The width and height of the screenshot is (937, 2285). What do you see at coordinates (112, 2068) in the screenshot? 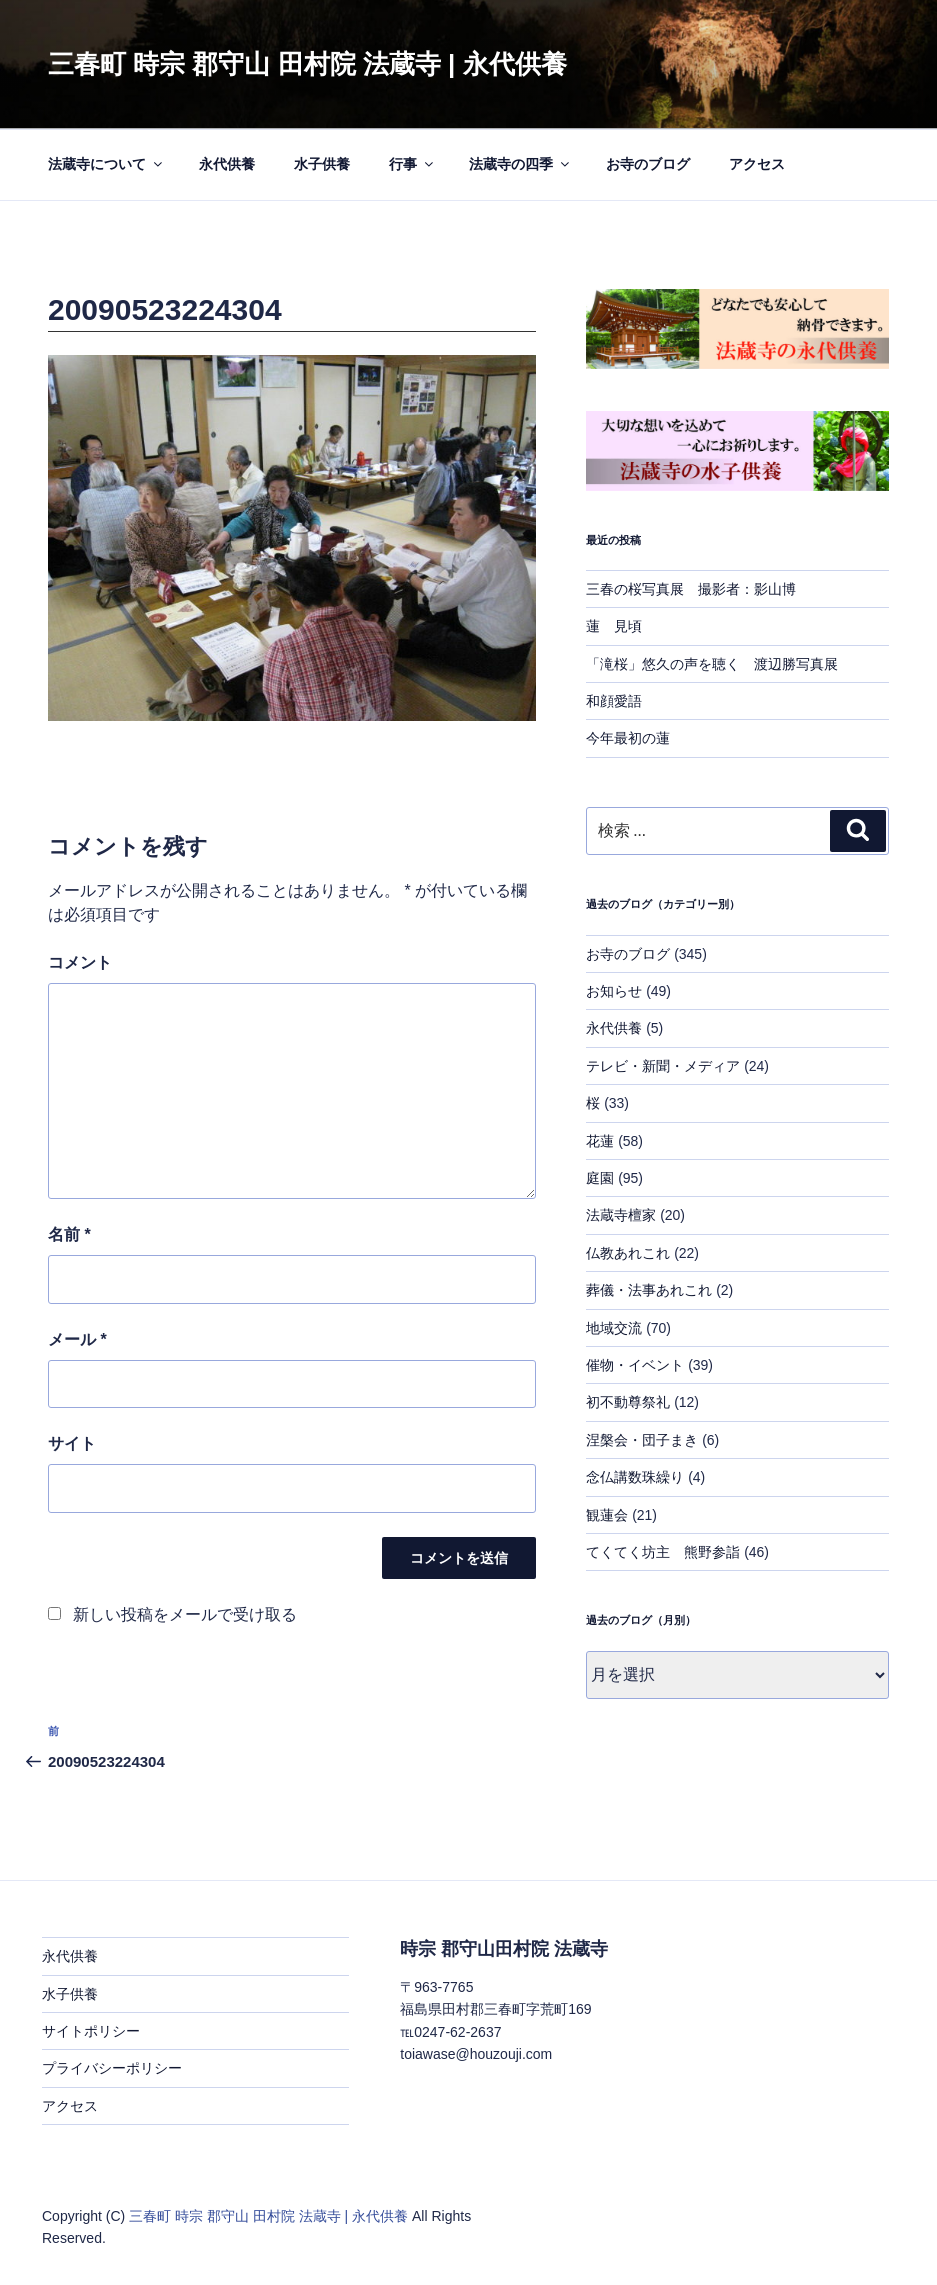
I see `プライバシーポリシー` at bounding box center [112, 2068].